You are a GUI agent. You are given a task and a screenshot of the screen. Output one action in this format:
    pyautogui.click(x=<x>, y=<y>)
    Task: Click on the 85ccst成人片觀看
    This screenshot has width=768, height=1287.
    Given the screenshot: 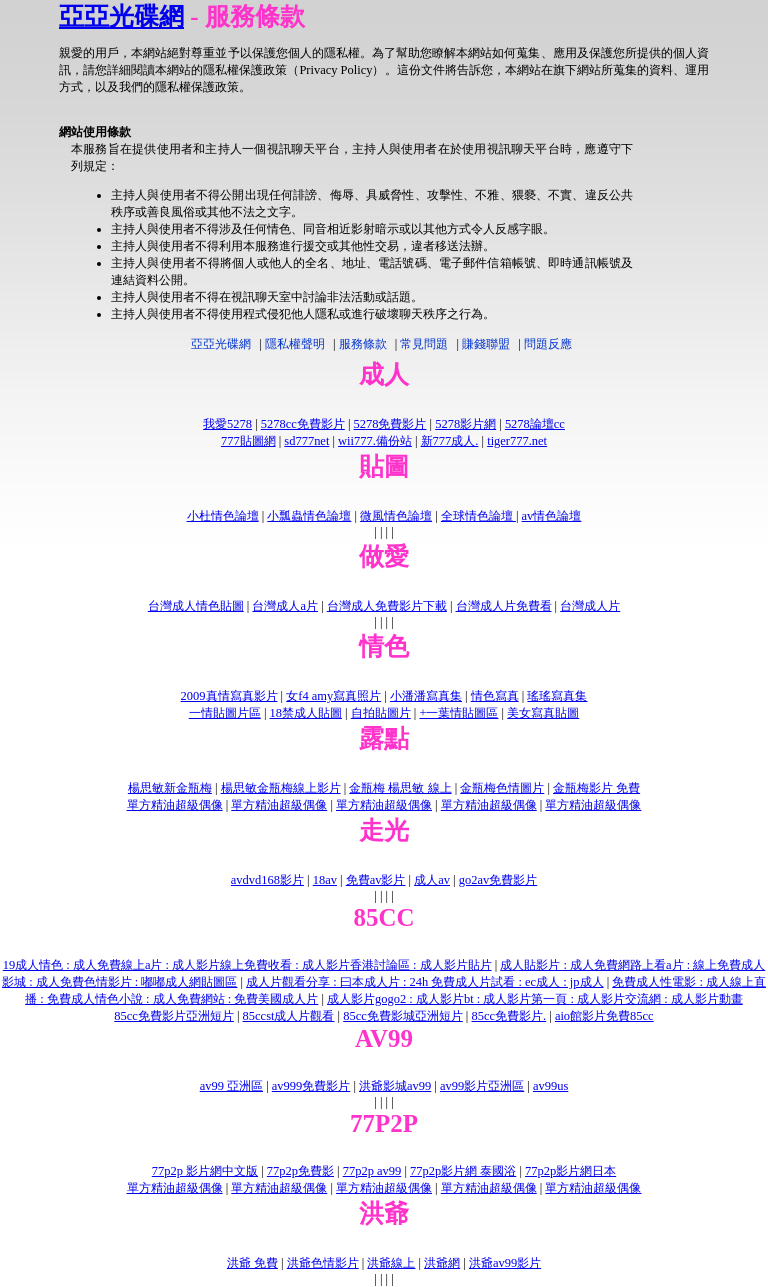 What is the action you would take?
    pyautogui.click(x=289, y=1016)
    